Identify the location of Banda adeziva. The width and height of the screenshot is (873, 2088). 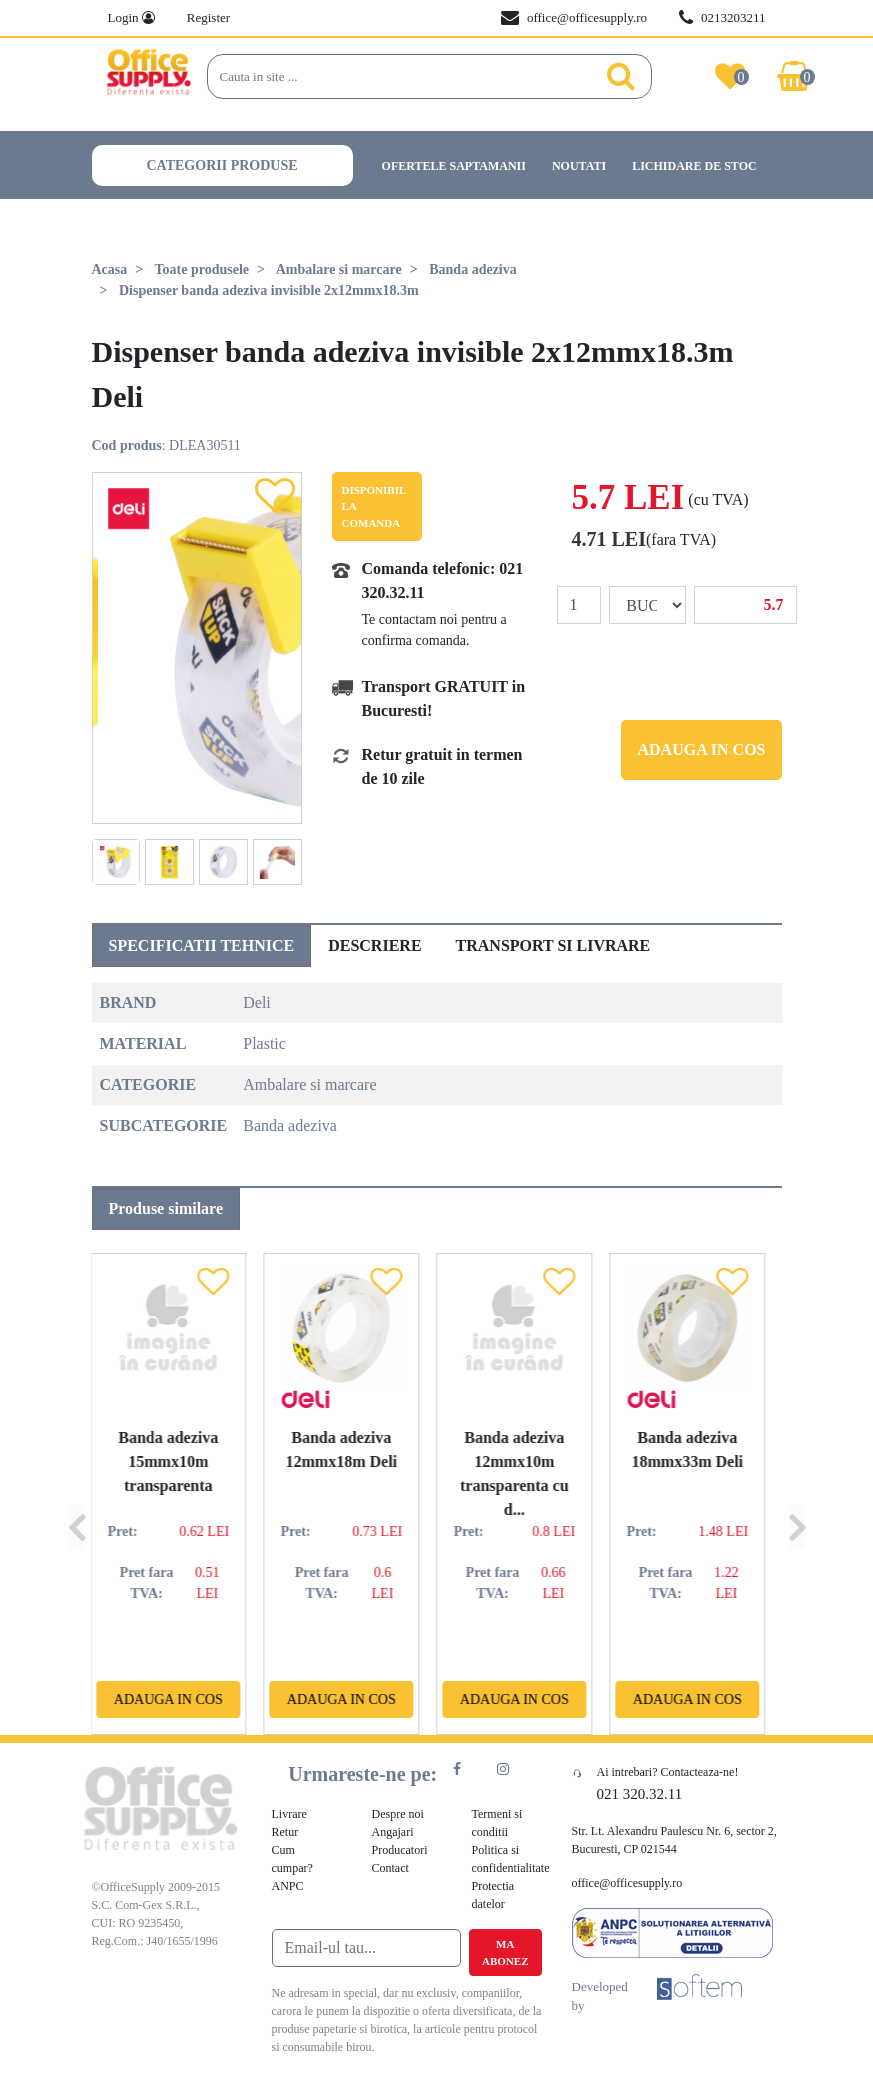
(473, 269).